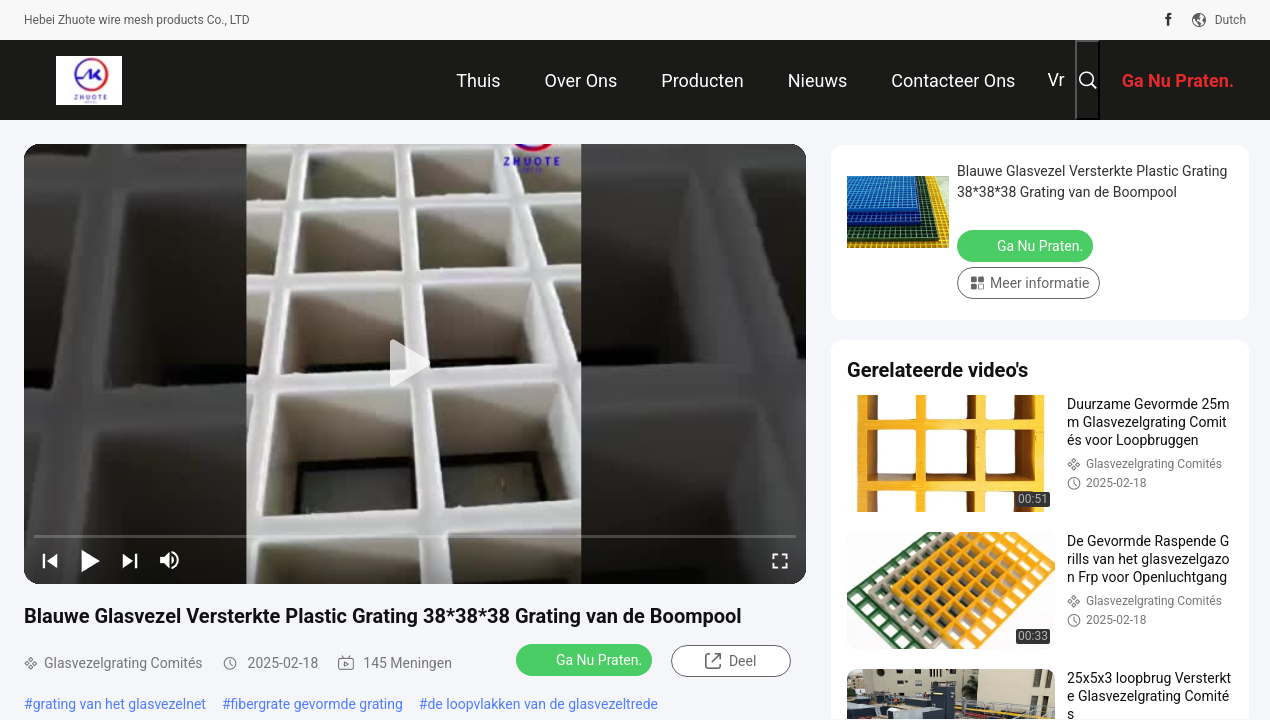 This screenshot has width=1270, height=720. Describe the element at coordinates (317, 704) in the screenshot. I see `fibergrate gevormde grating` at that location.